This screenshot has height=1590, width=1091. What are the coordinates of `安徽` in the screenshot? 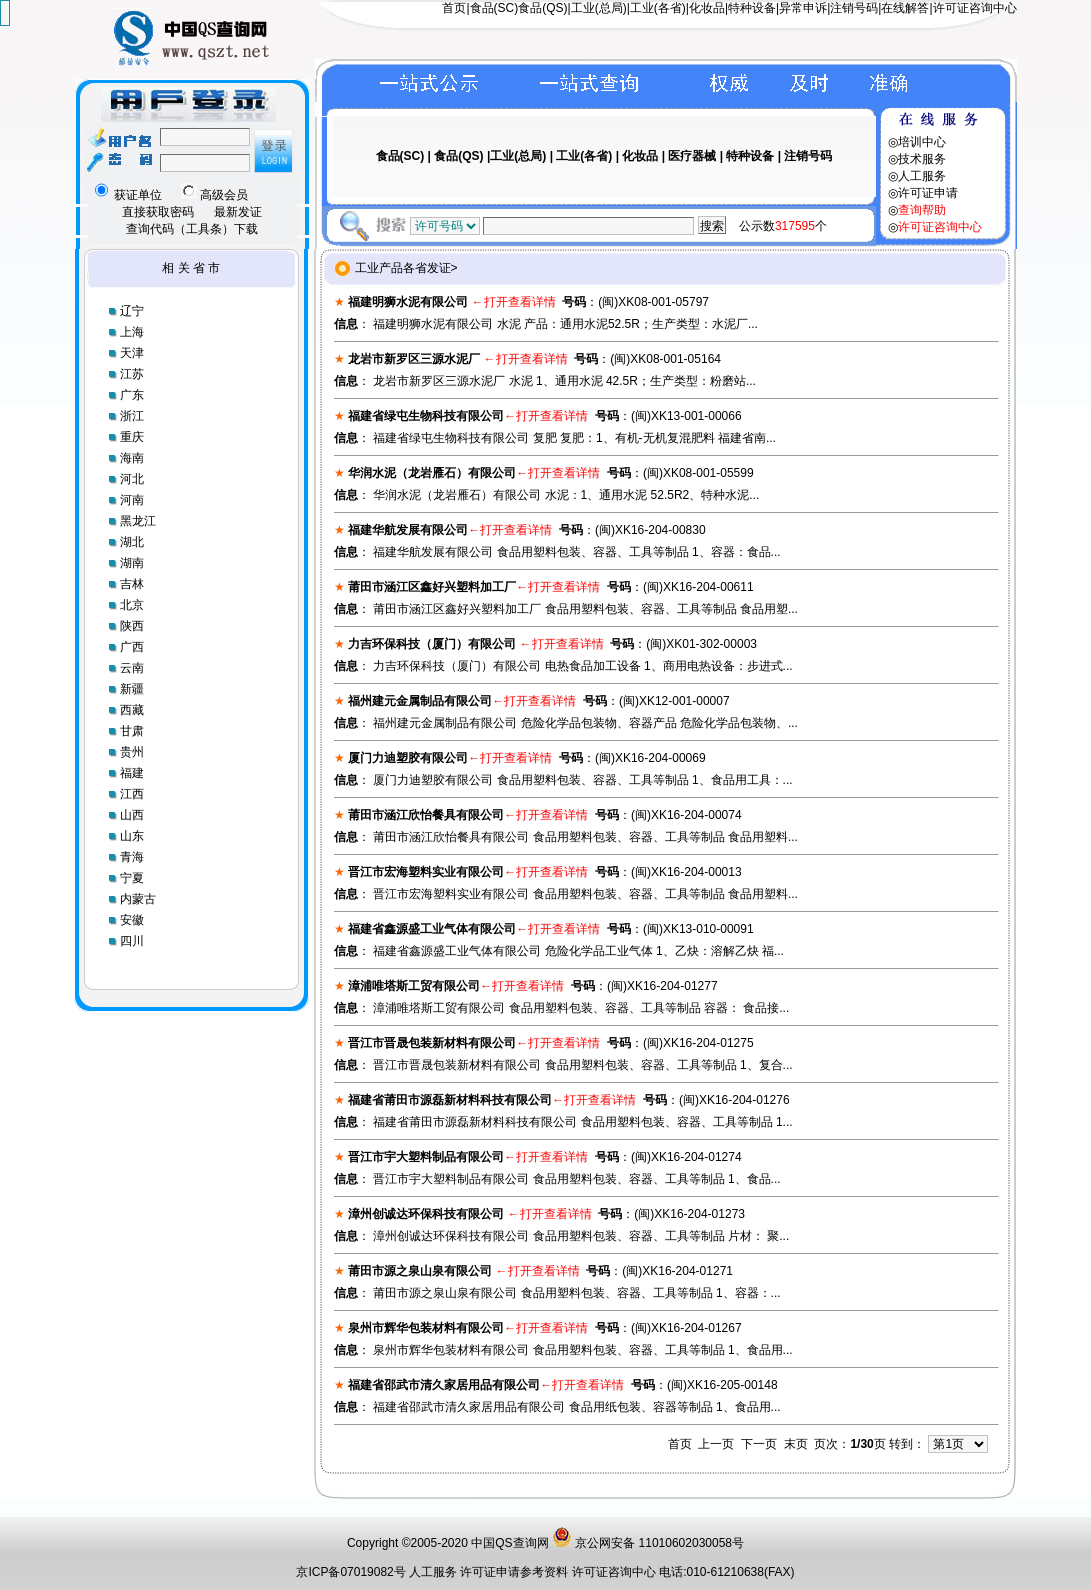 It's located at (132, 920).